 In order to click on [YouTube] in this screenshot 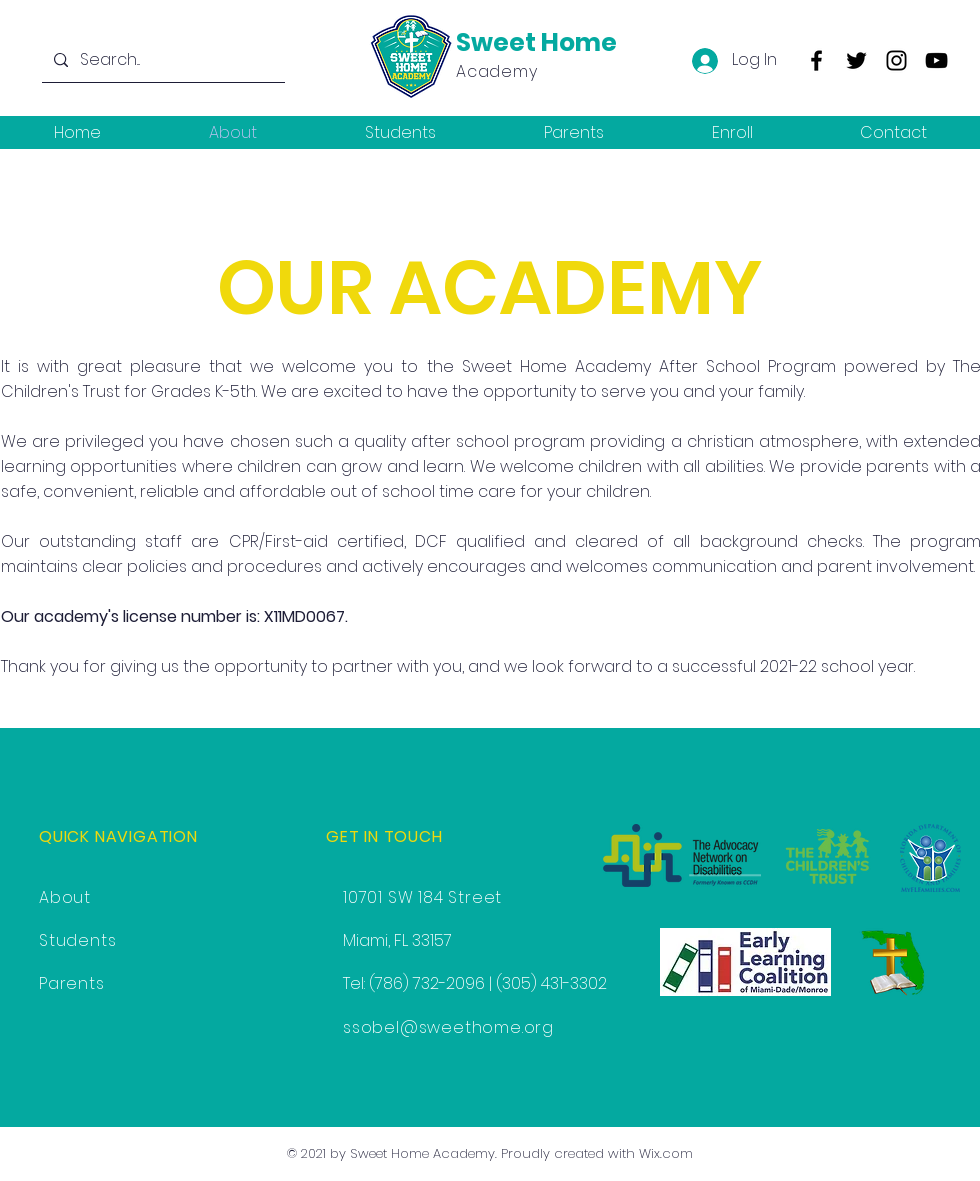, I will do `click(936, 60)`.